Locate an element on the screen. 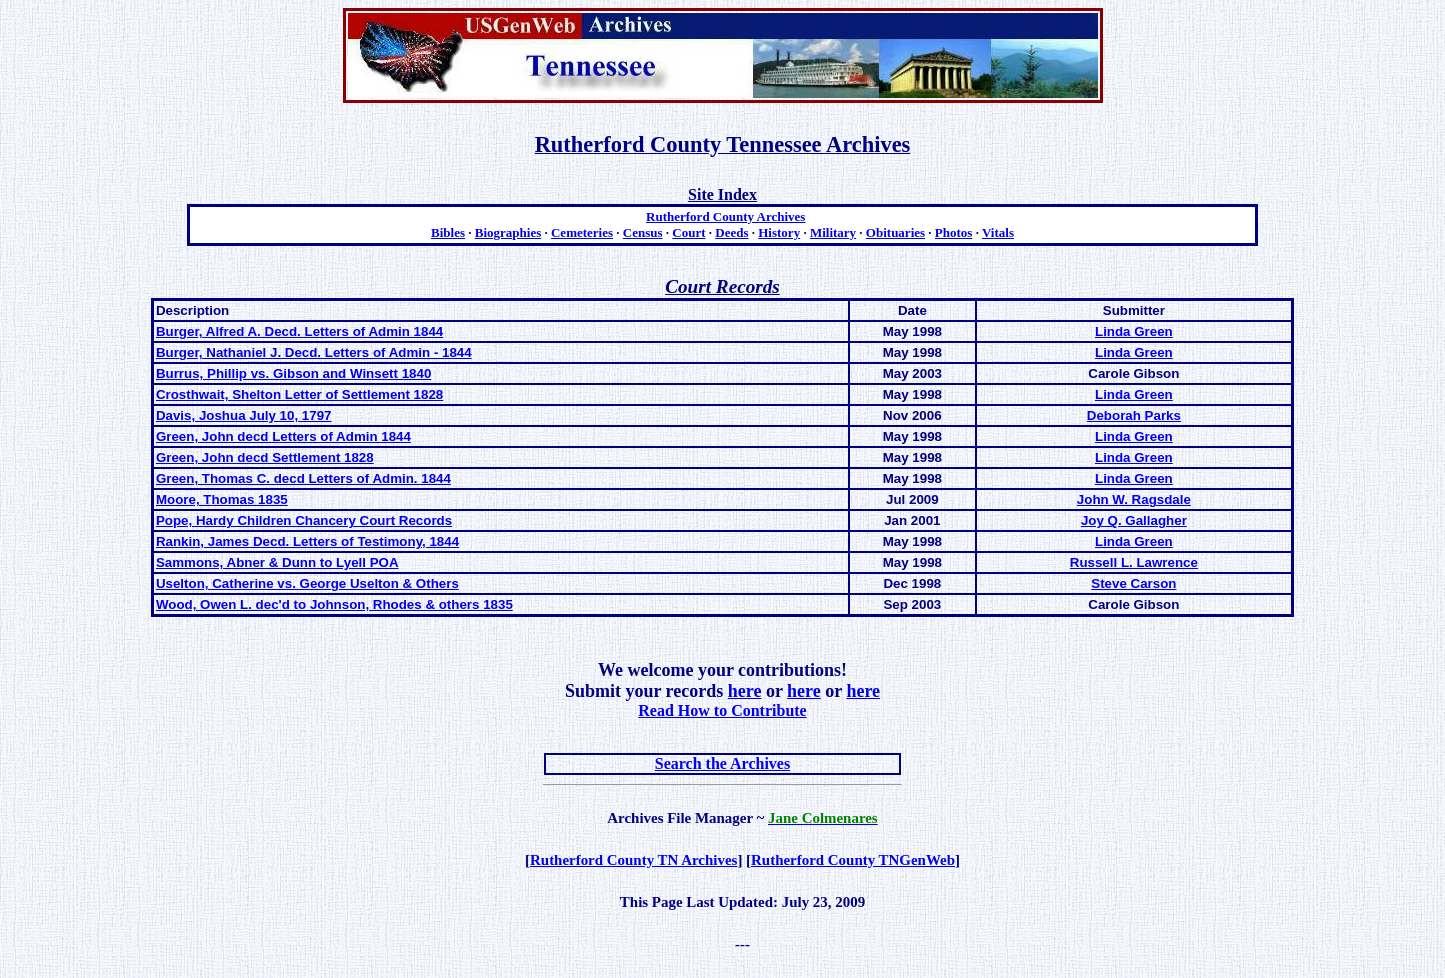  Rutherford County Archives is located at coordinates (725, 216).